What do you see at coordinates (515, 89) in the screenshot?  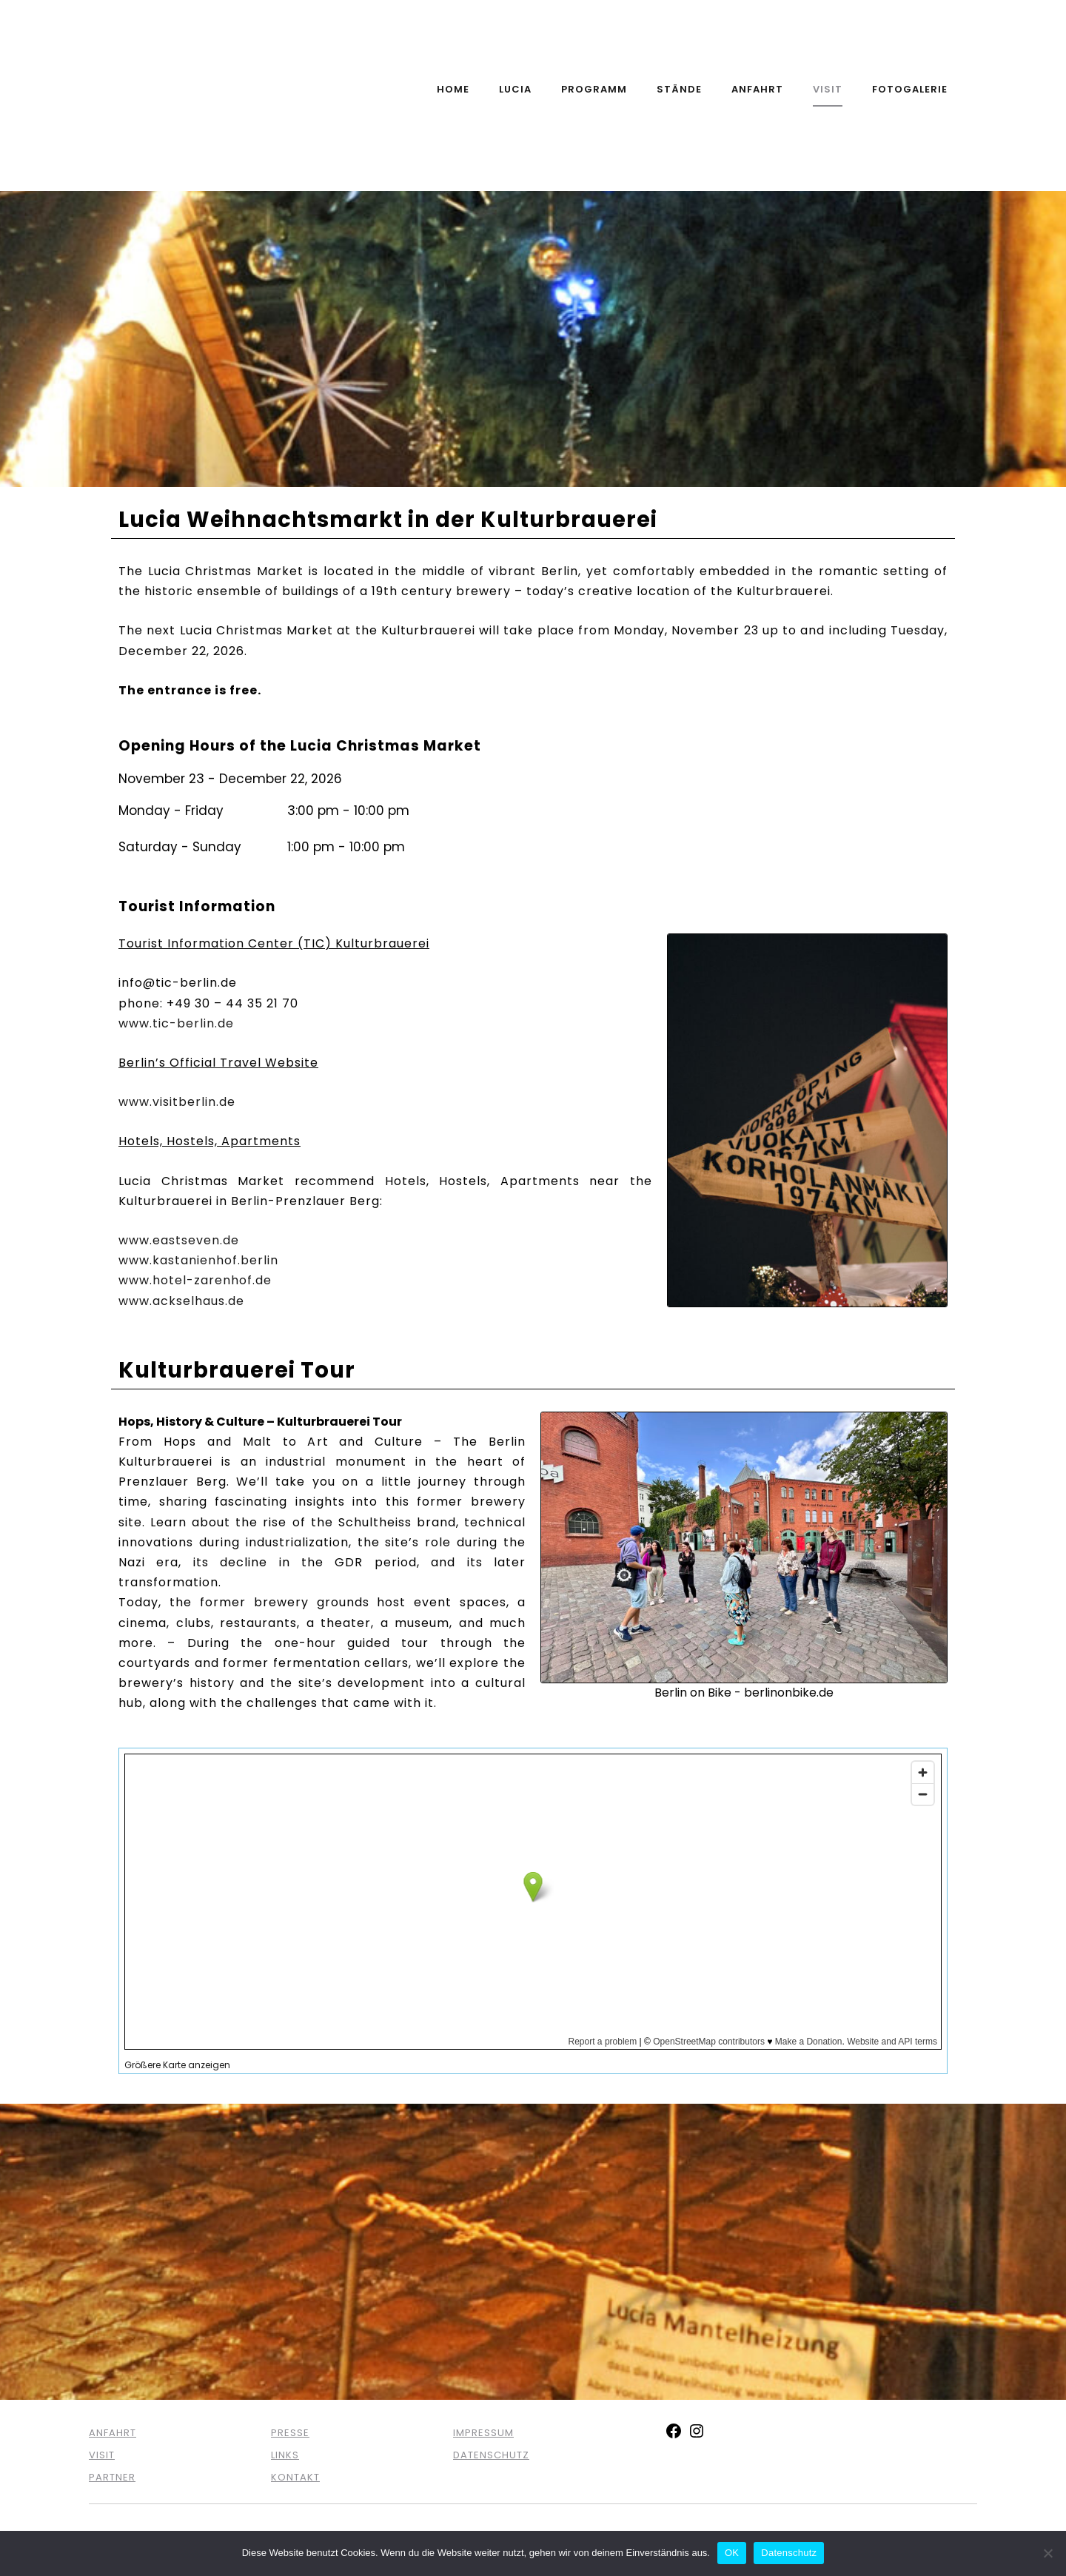 I see `Lucia` at bounding box center [515, 89].